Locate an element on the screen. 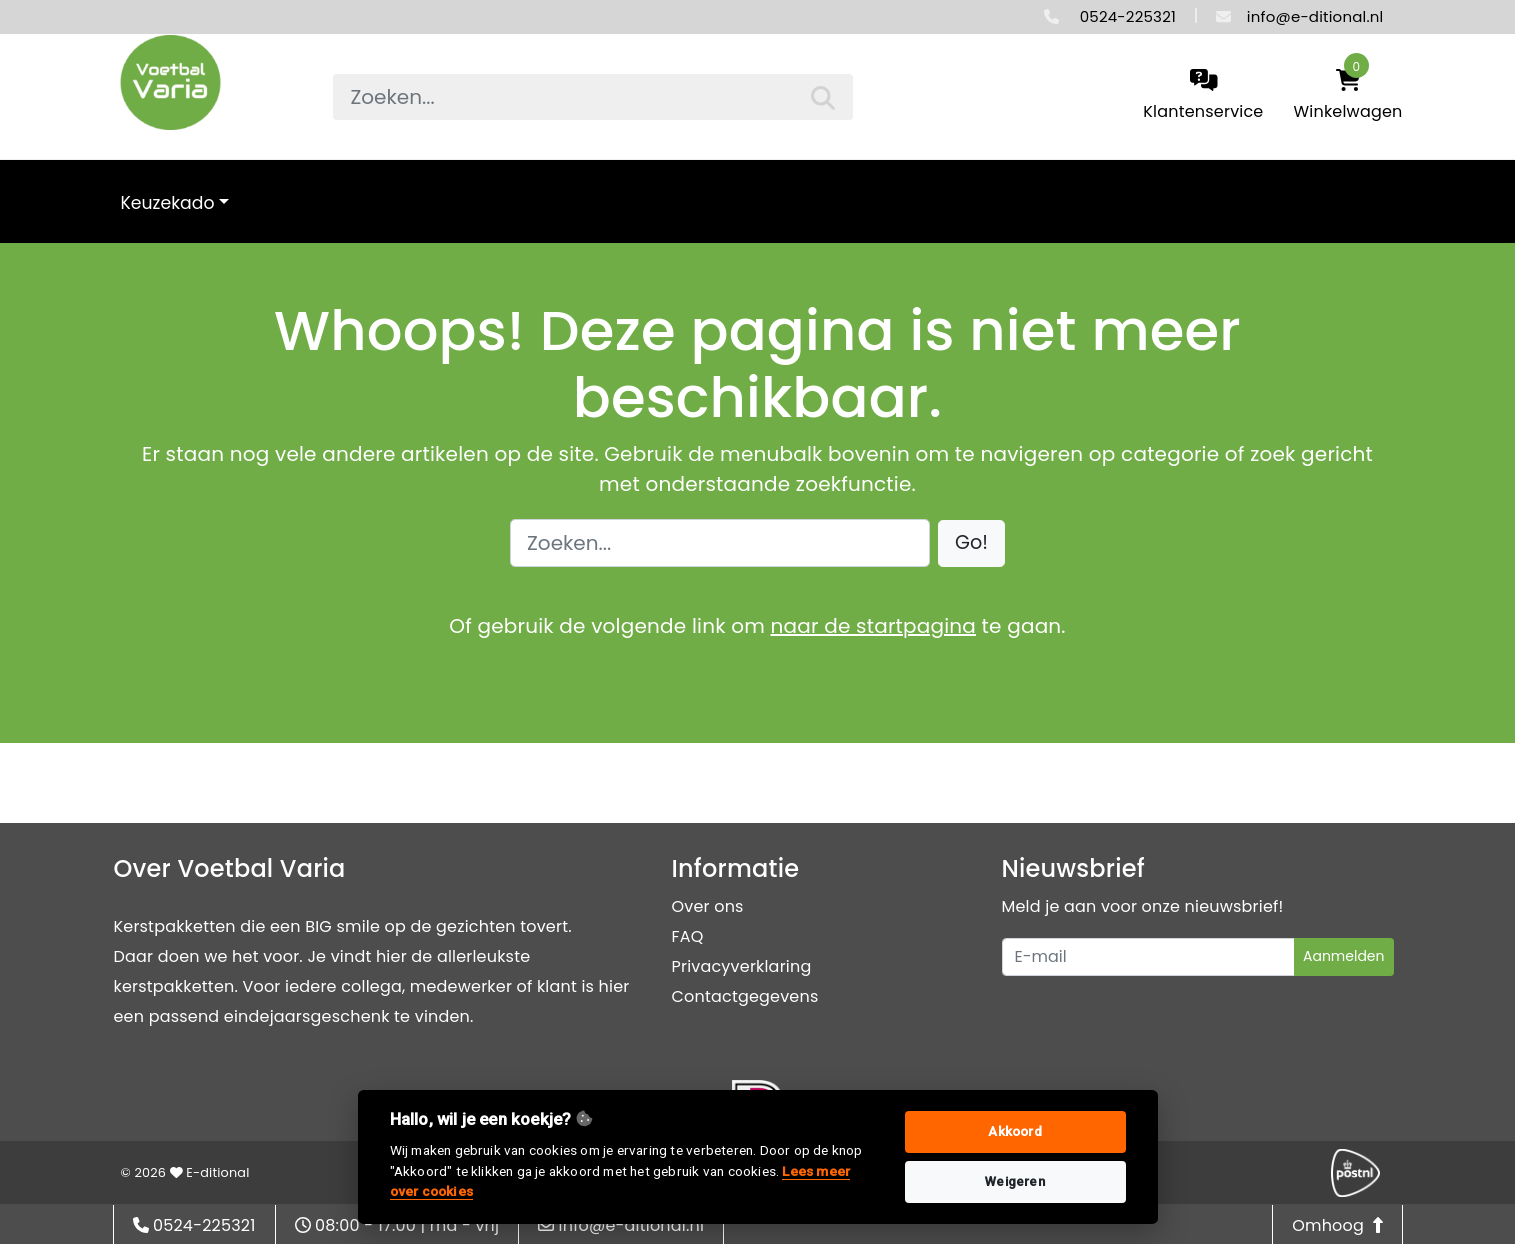 The height and width of the screenshot is (1244, 1515). Weigeren is located at coordinates (1015, 1181).